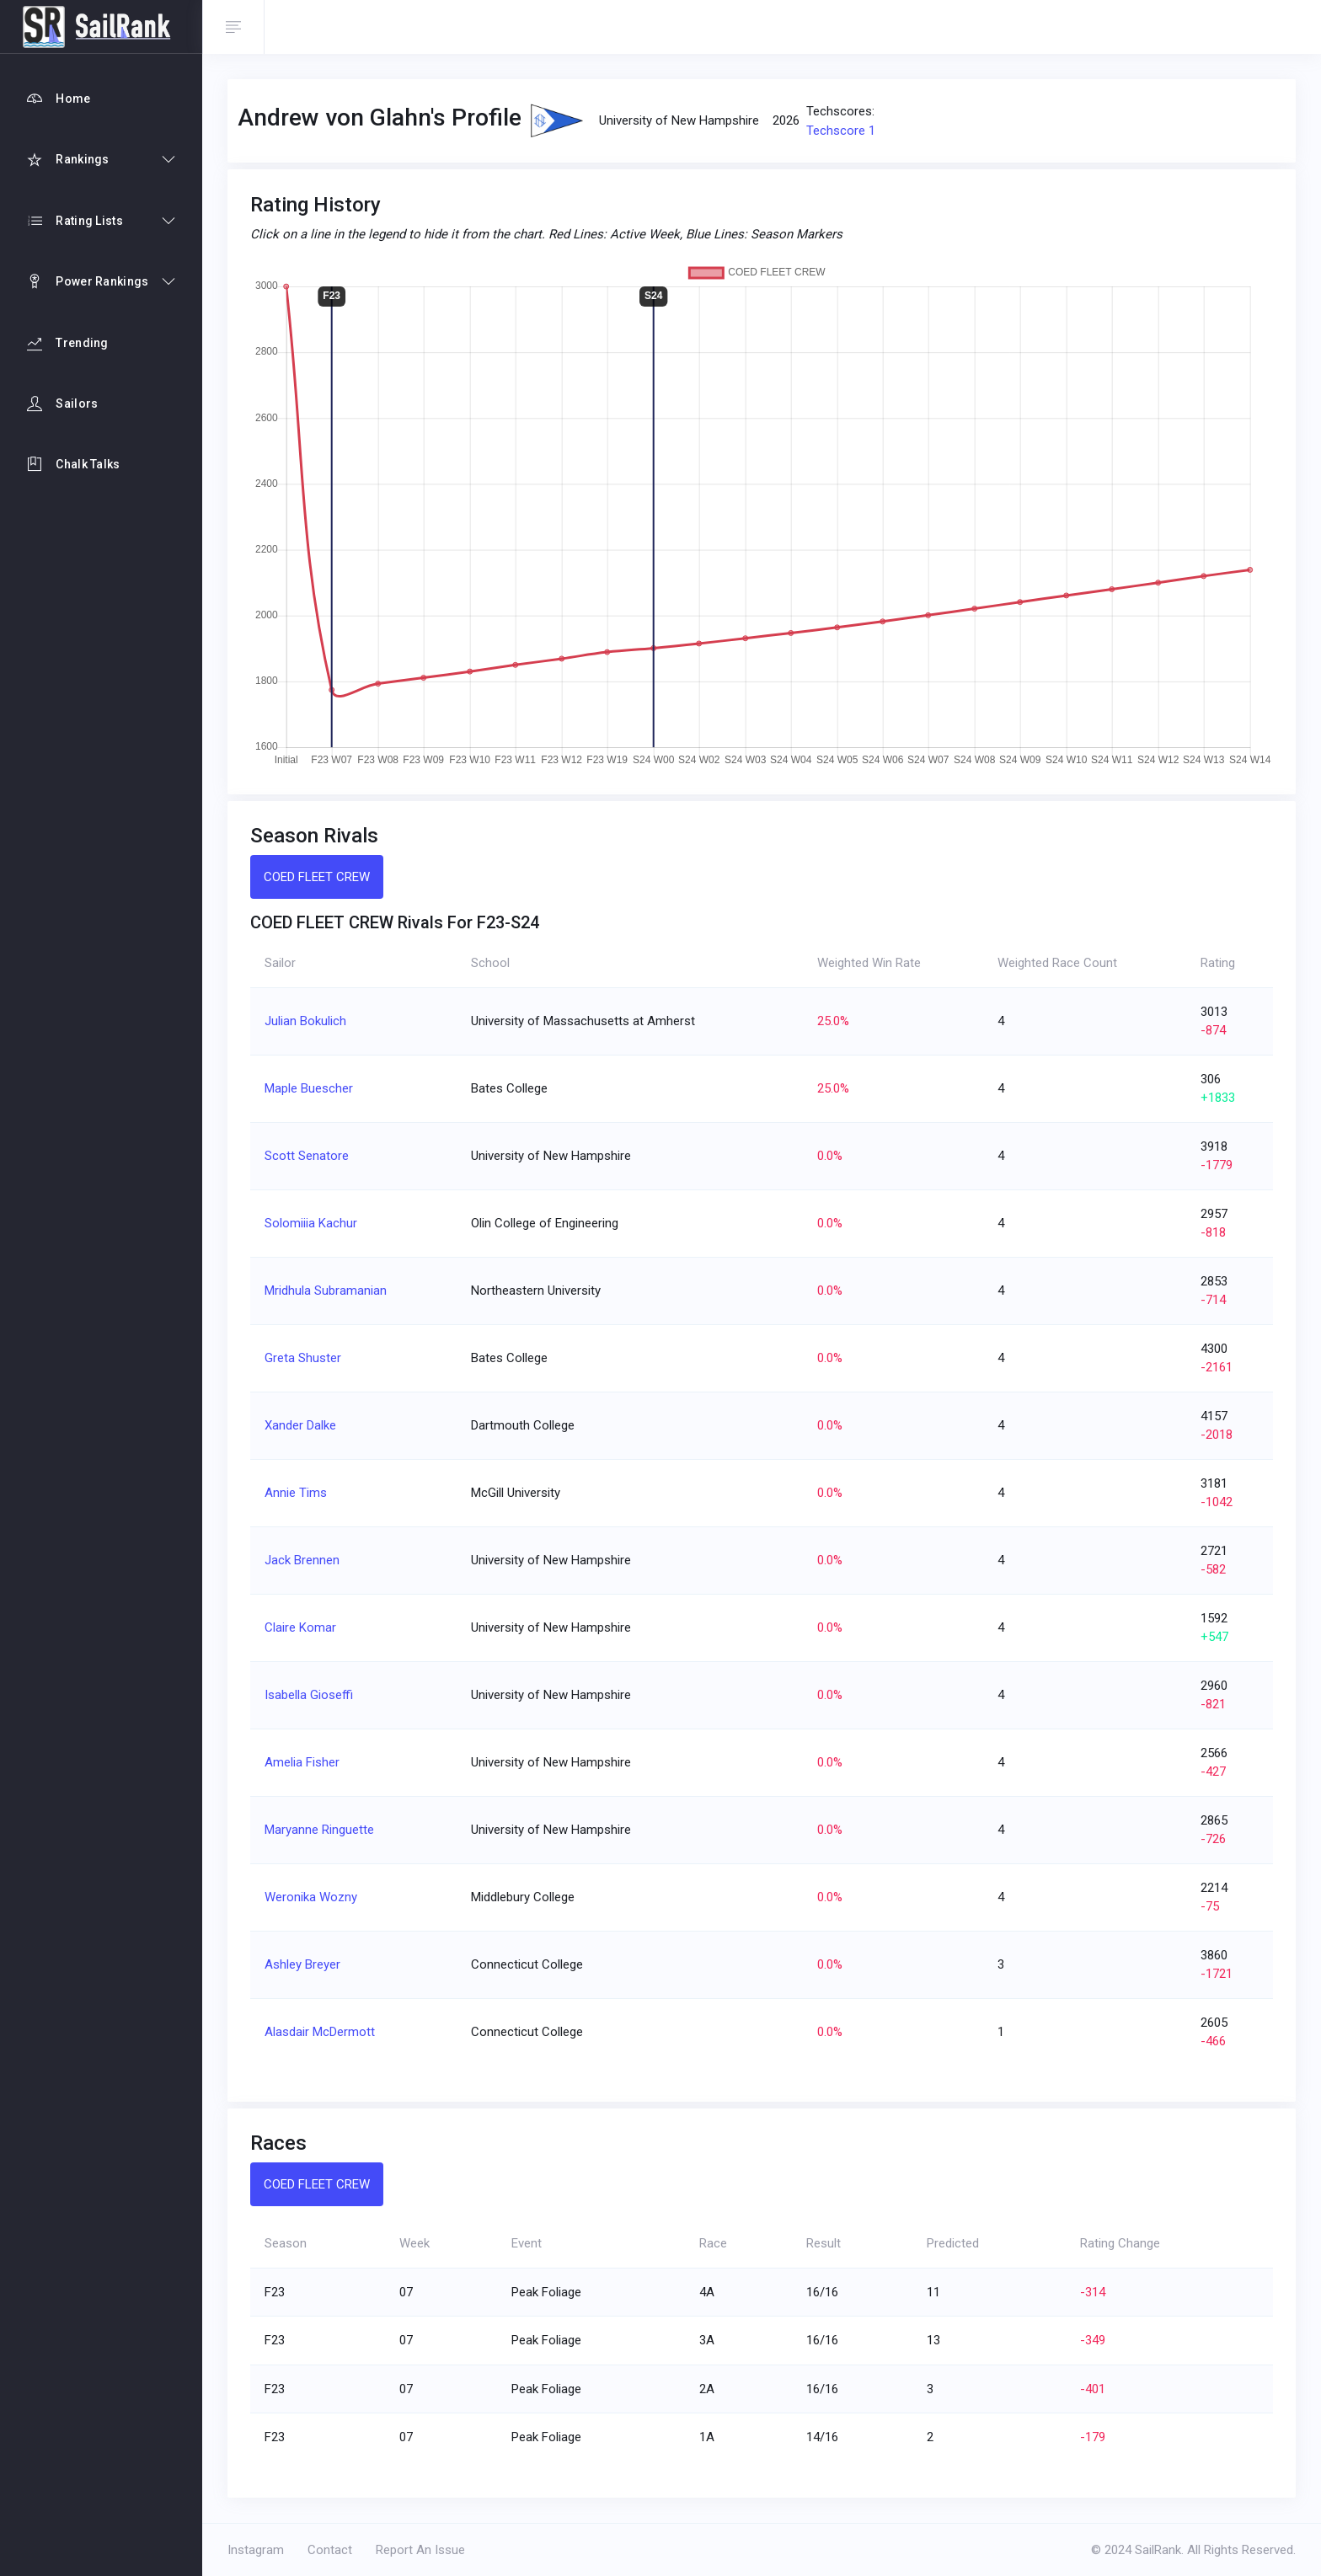  What do you see at coordinates (305, 1021) in the screenshot?
I see `Julian Bokulich` at bounding box center [305, 1021].